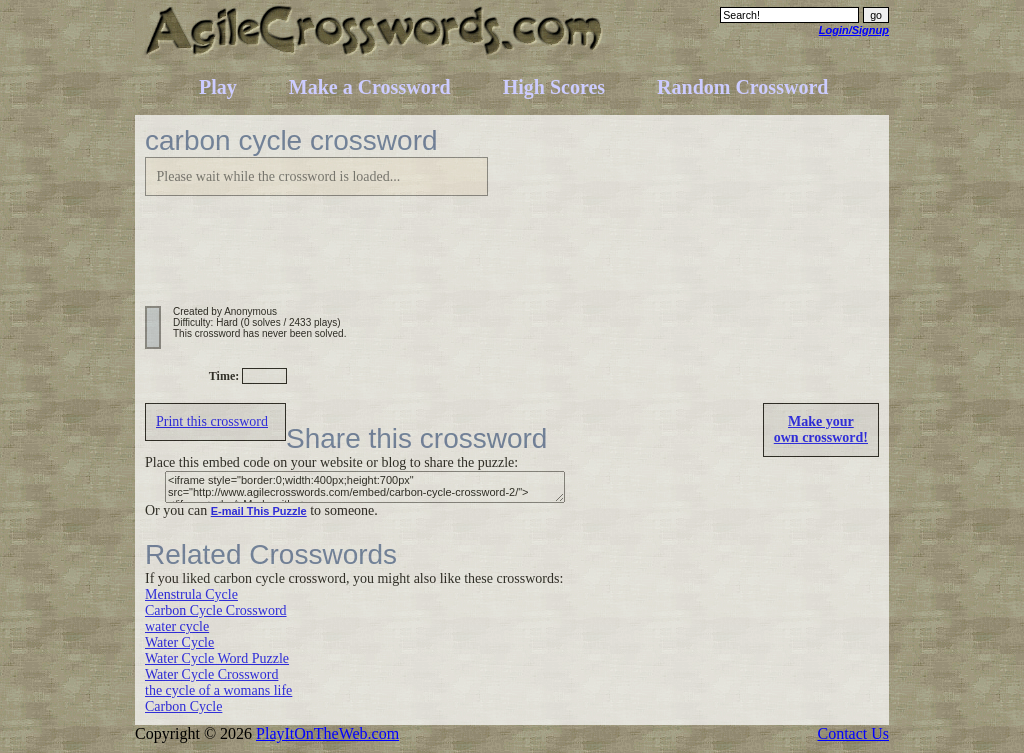  What do you see at coordinates (554, 87) in the screenshot?
I see `High Scores` at bounding box center [554, 87].